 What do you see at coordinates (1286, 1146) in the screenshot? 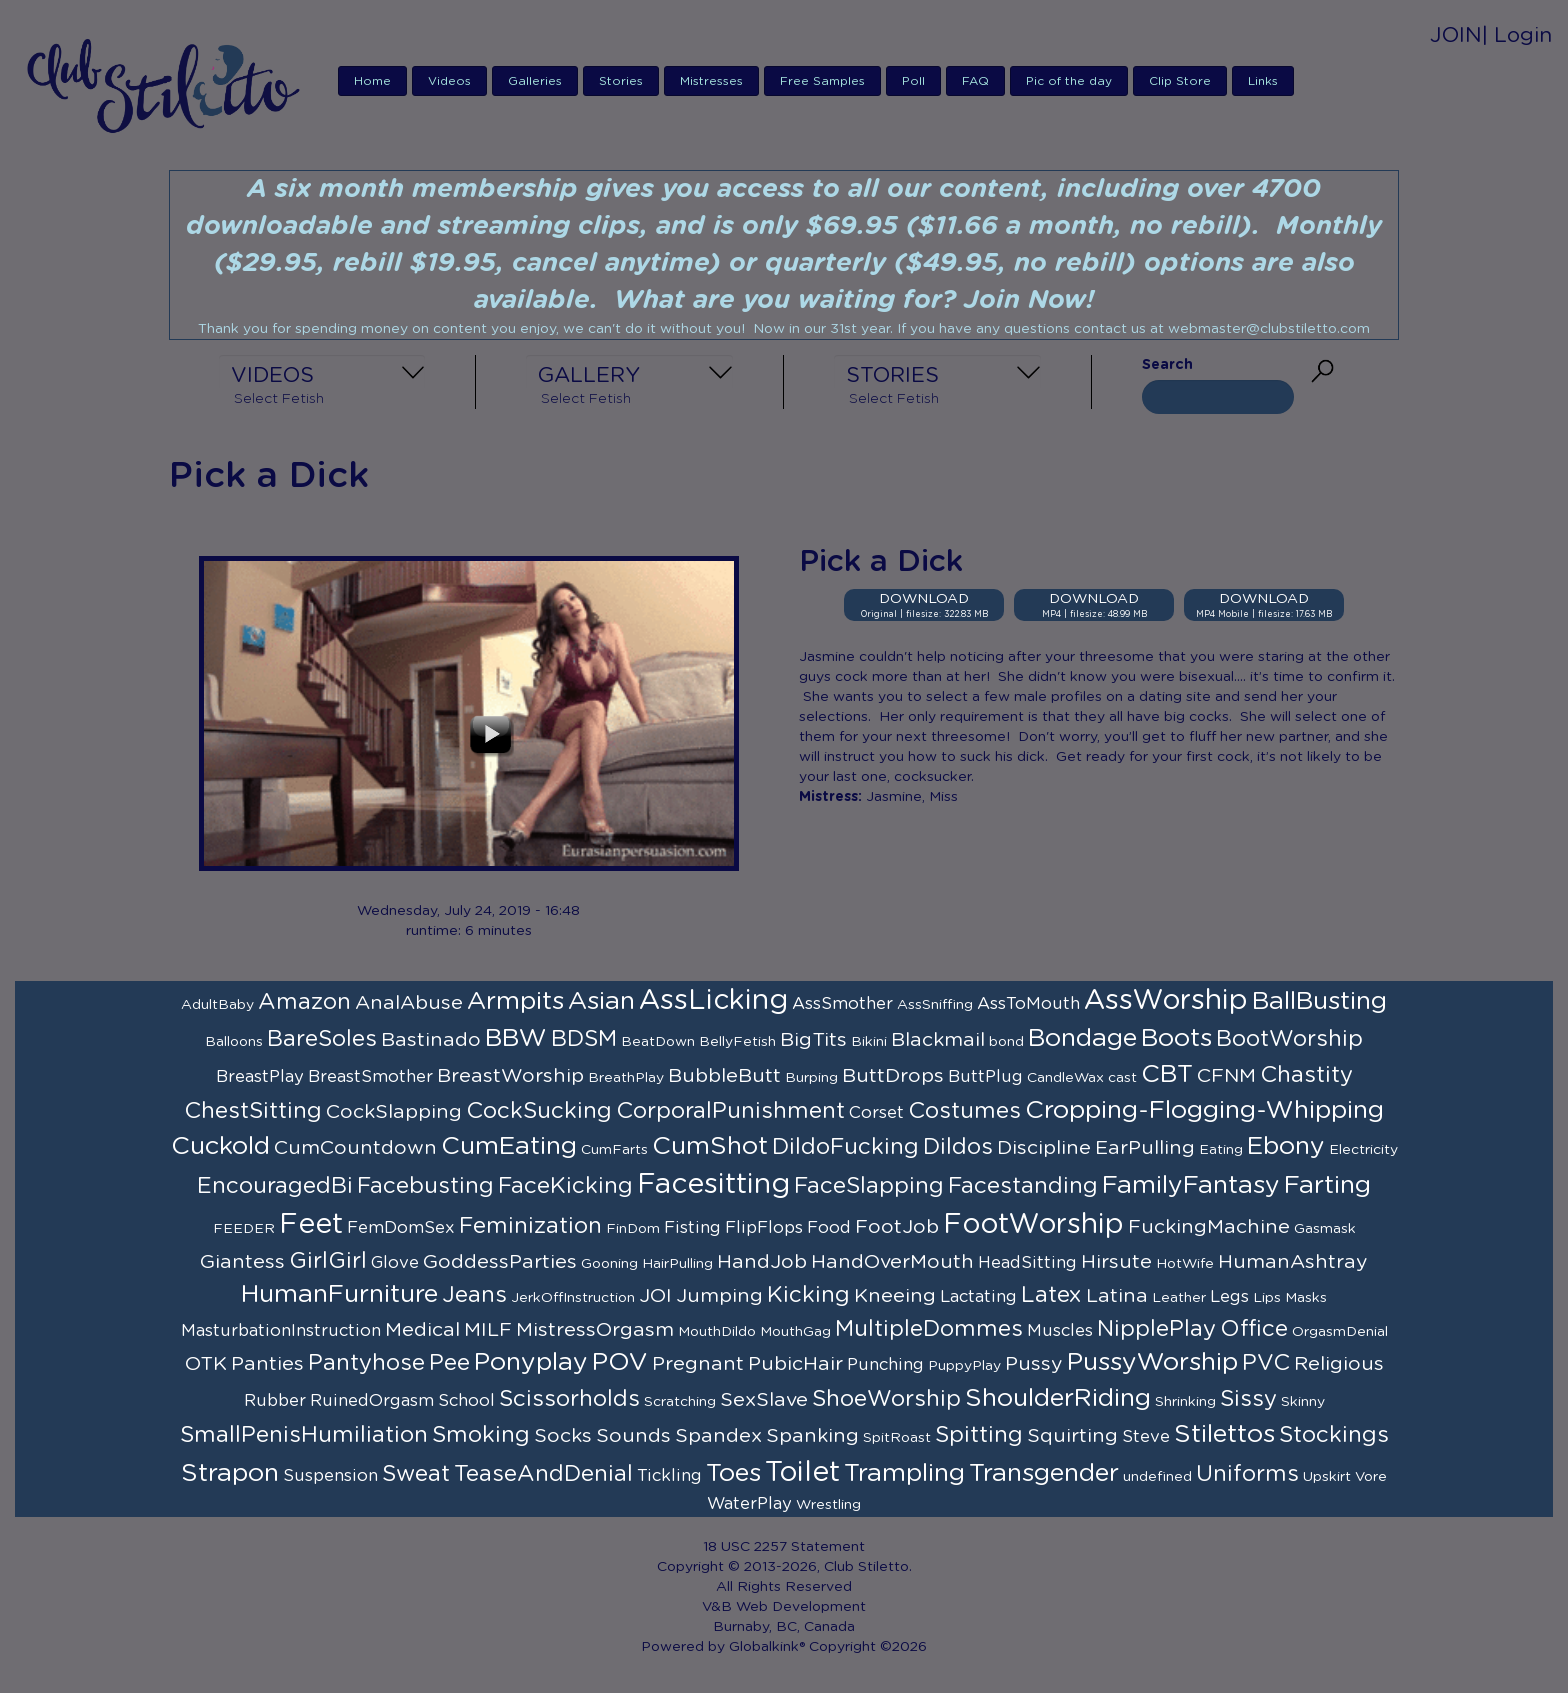
I see `Ebony` at bounding box center [1286, 1146].